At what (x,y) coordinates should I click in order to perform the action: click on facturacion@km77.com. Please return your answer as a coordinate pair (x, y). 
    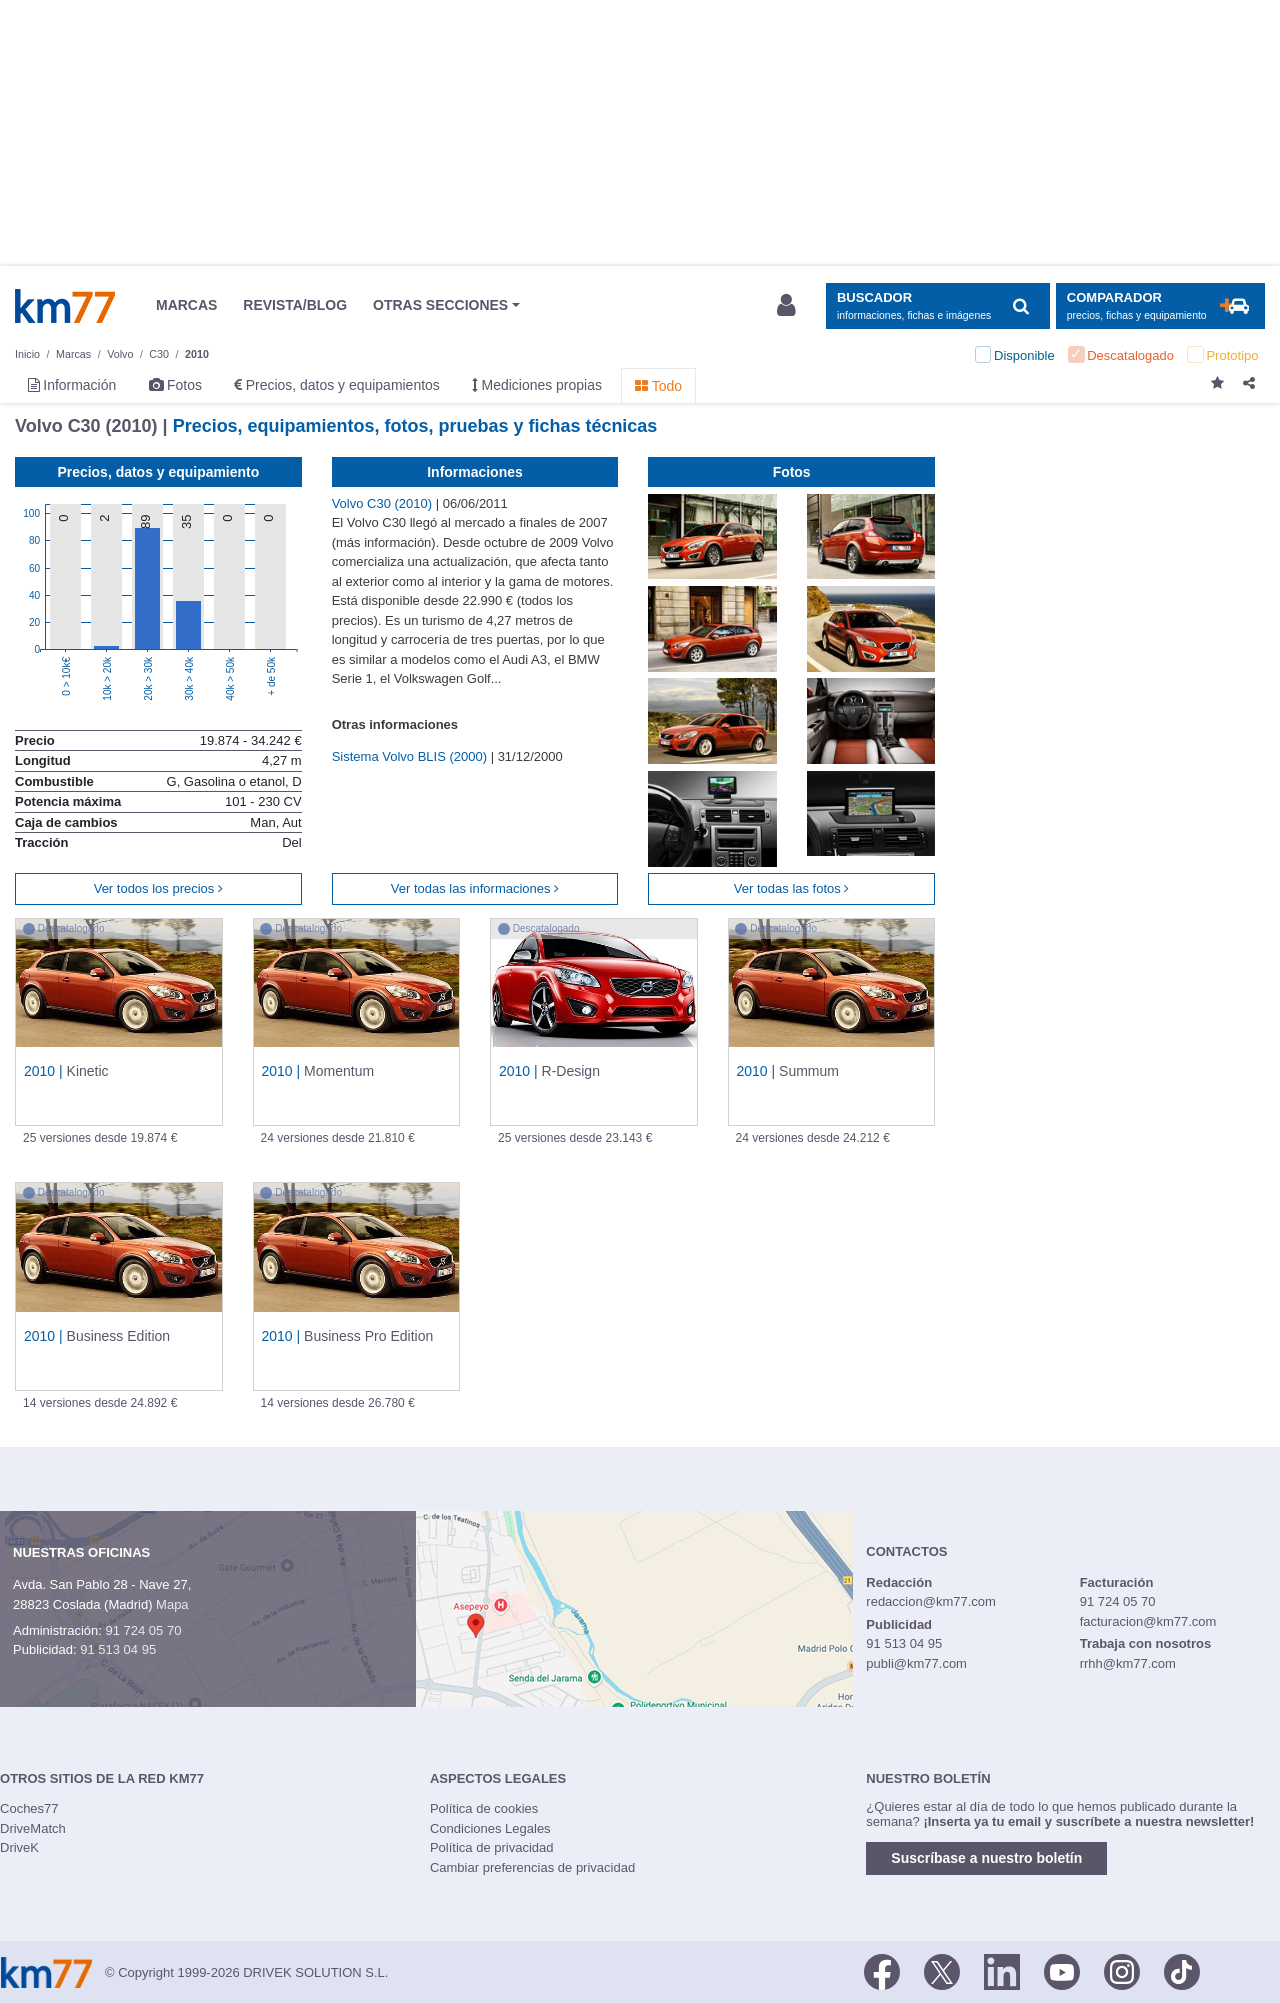
    Looking at the image, I should click on (1148, 1621).